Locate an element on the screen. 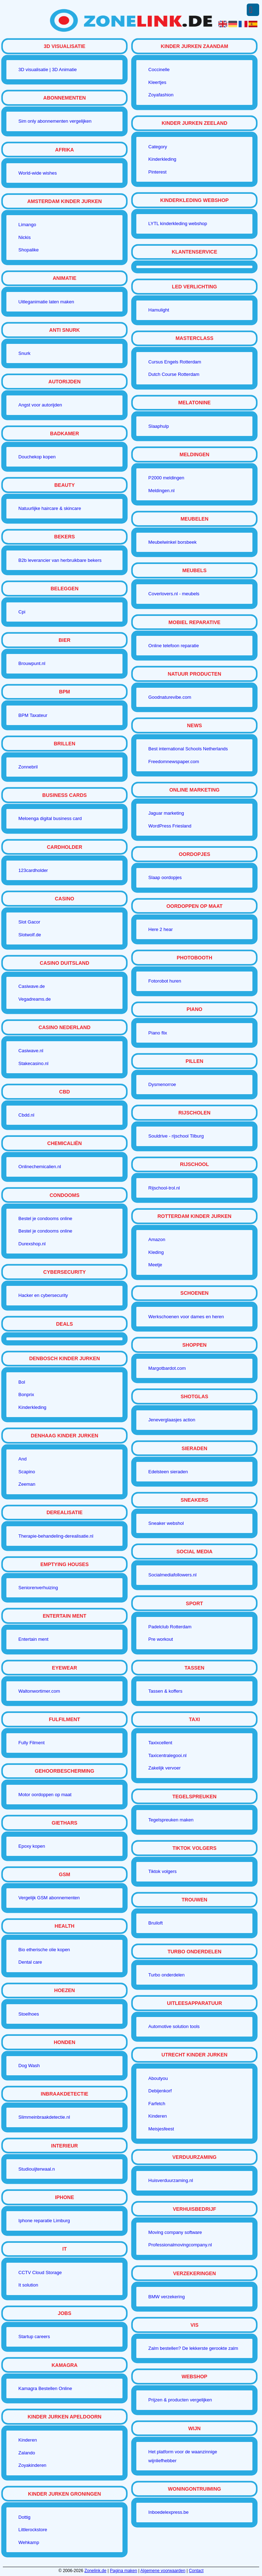 The width and height of the screenshot is (262, 2576). And is located at coordinates (22, 1459).